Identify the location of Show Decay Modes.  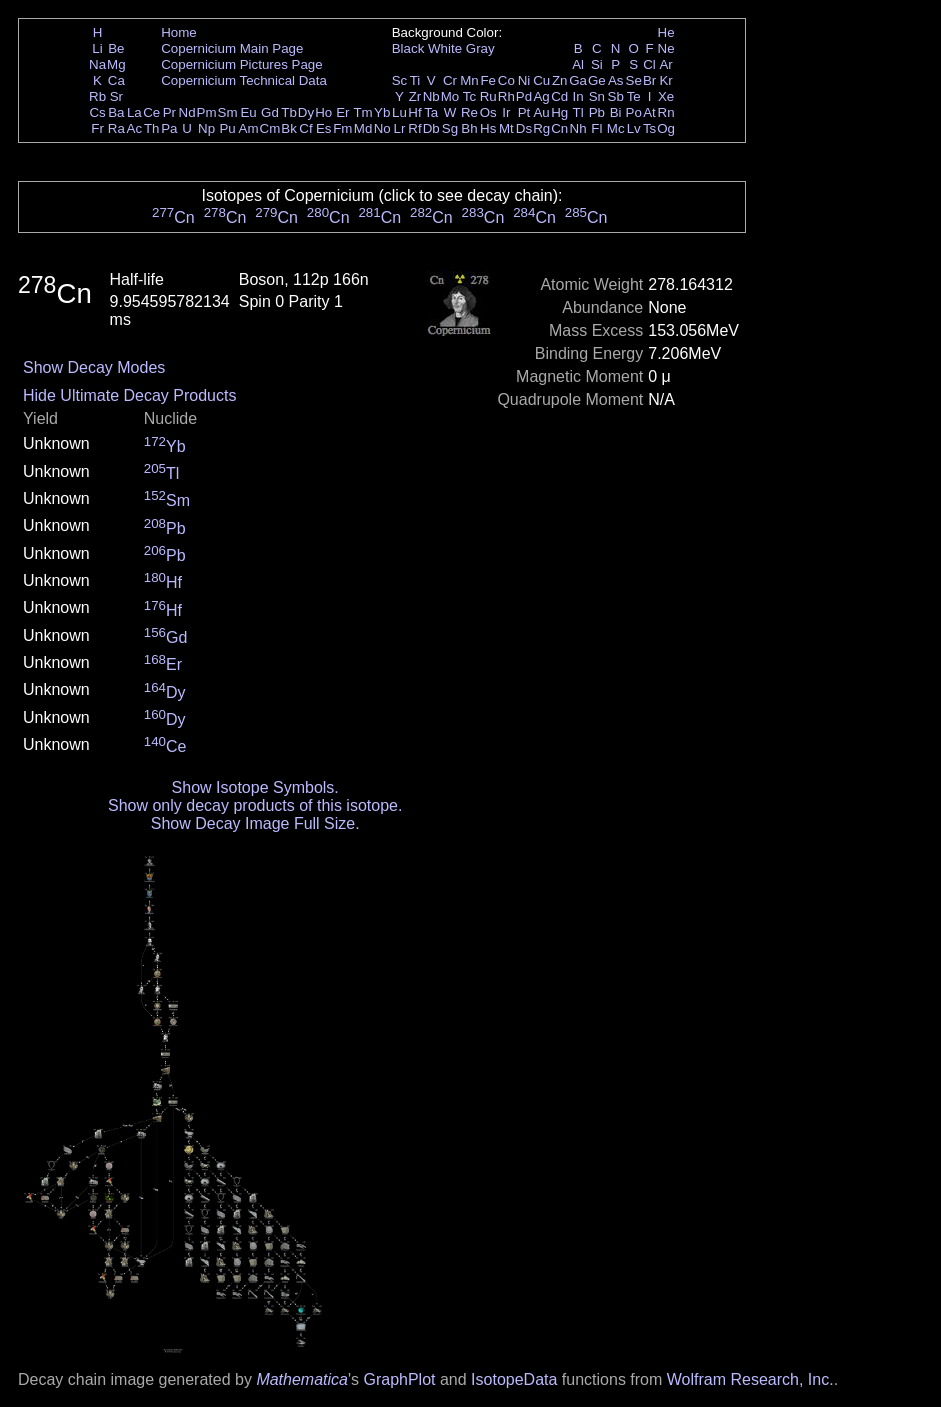
(94, 367).